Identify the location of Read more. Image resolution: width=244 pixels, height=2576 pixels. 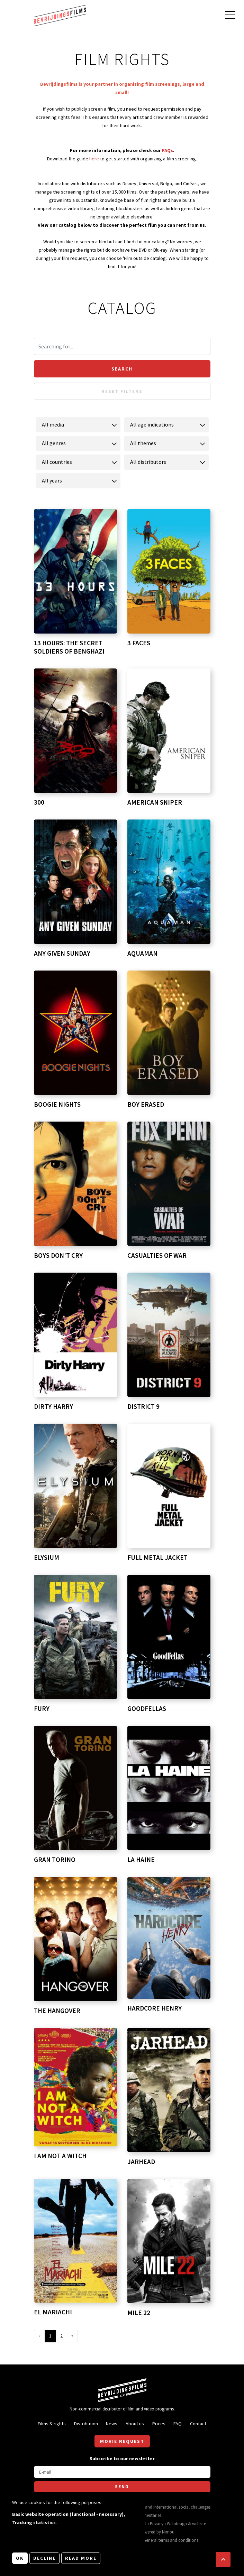
(81, 2558).